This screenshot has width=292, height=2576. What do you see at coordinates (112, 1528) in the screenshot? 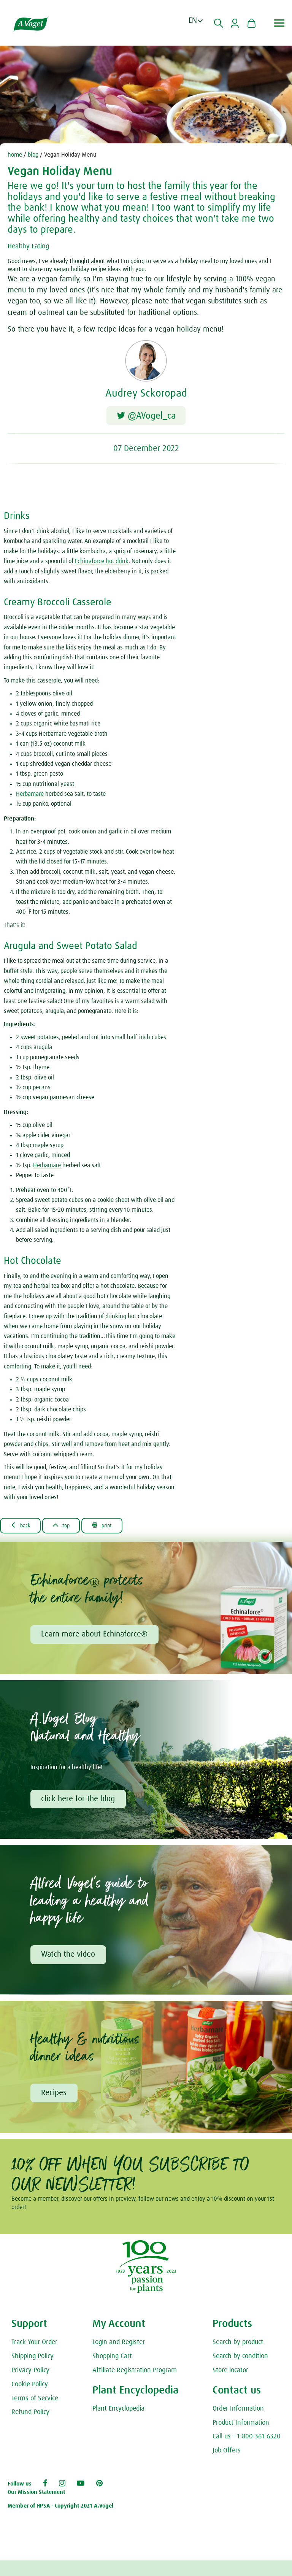
I see `Print` at bounding box center [112, 1528].